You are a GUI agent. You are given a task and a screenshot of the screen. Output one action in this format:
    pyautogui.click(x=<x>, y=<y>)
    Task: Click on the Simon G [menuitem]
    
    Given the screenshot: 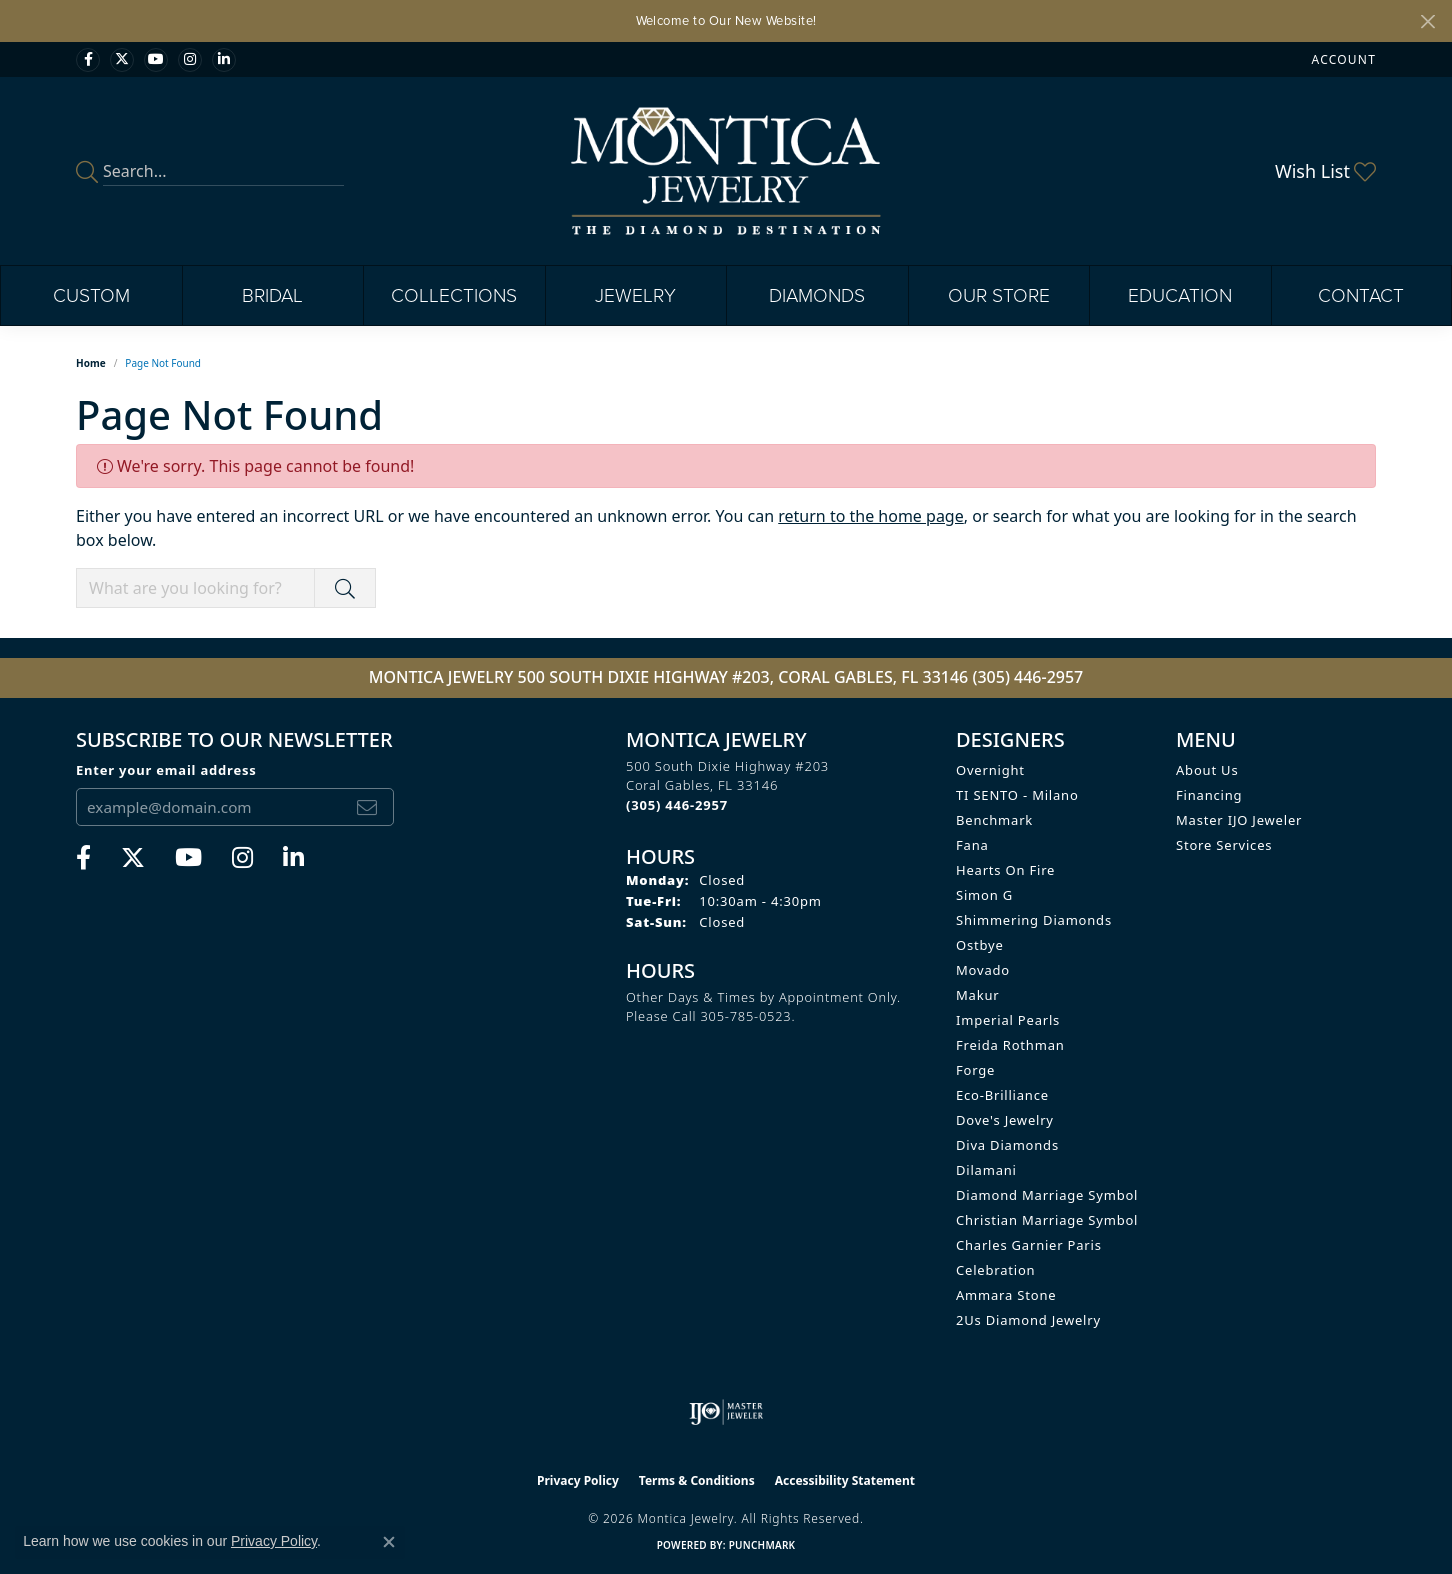 What is the action you would take?
    pyautogui.click(x=984, y=895)
    